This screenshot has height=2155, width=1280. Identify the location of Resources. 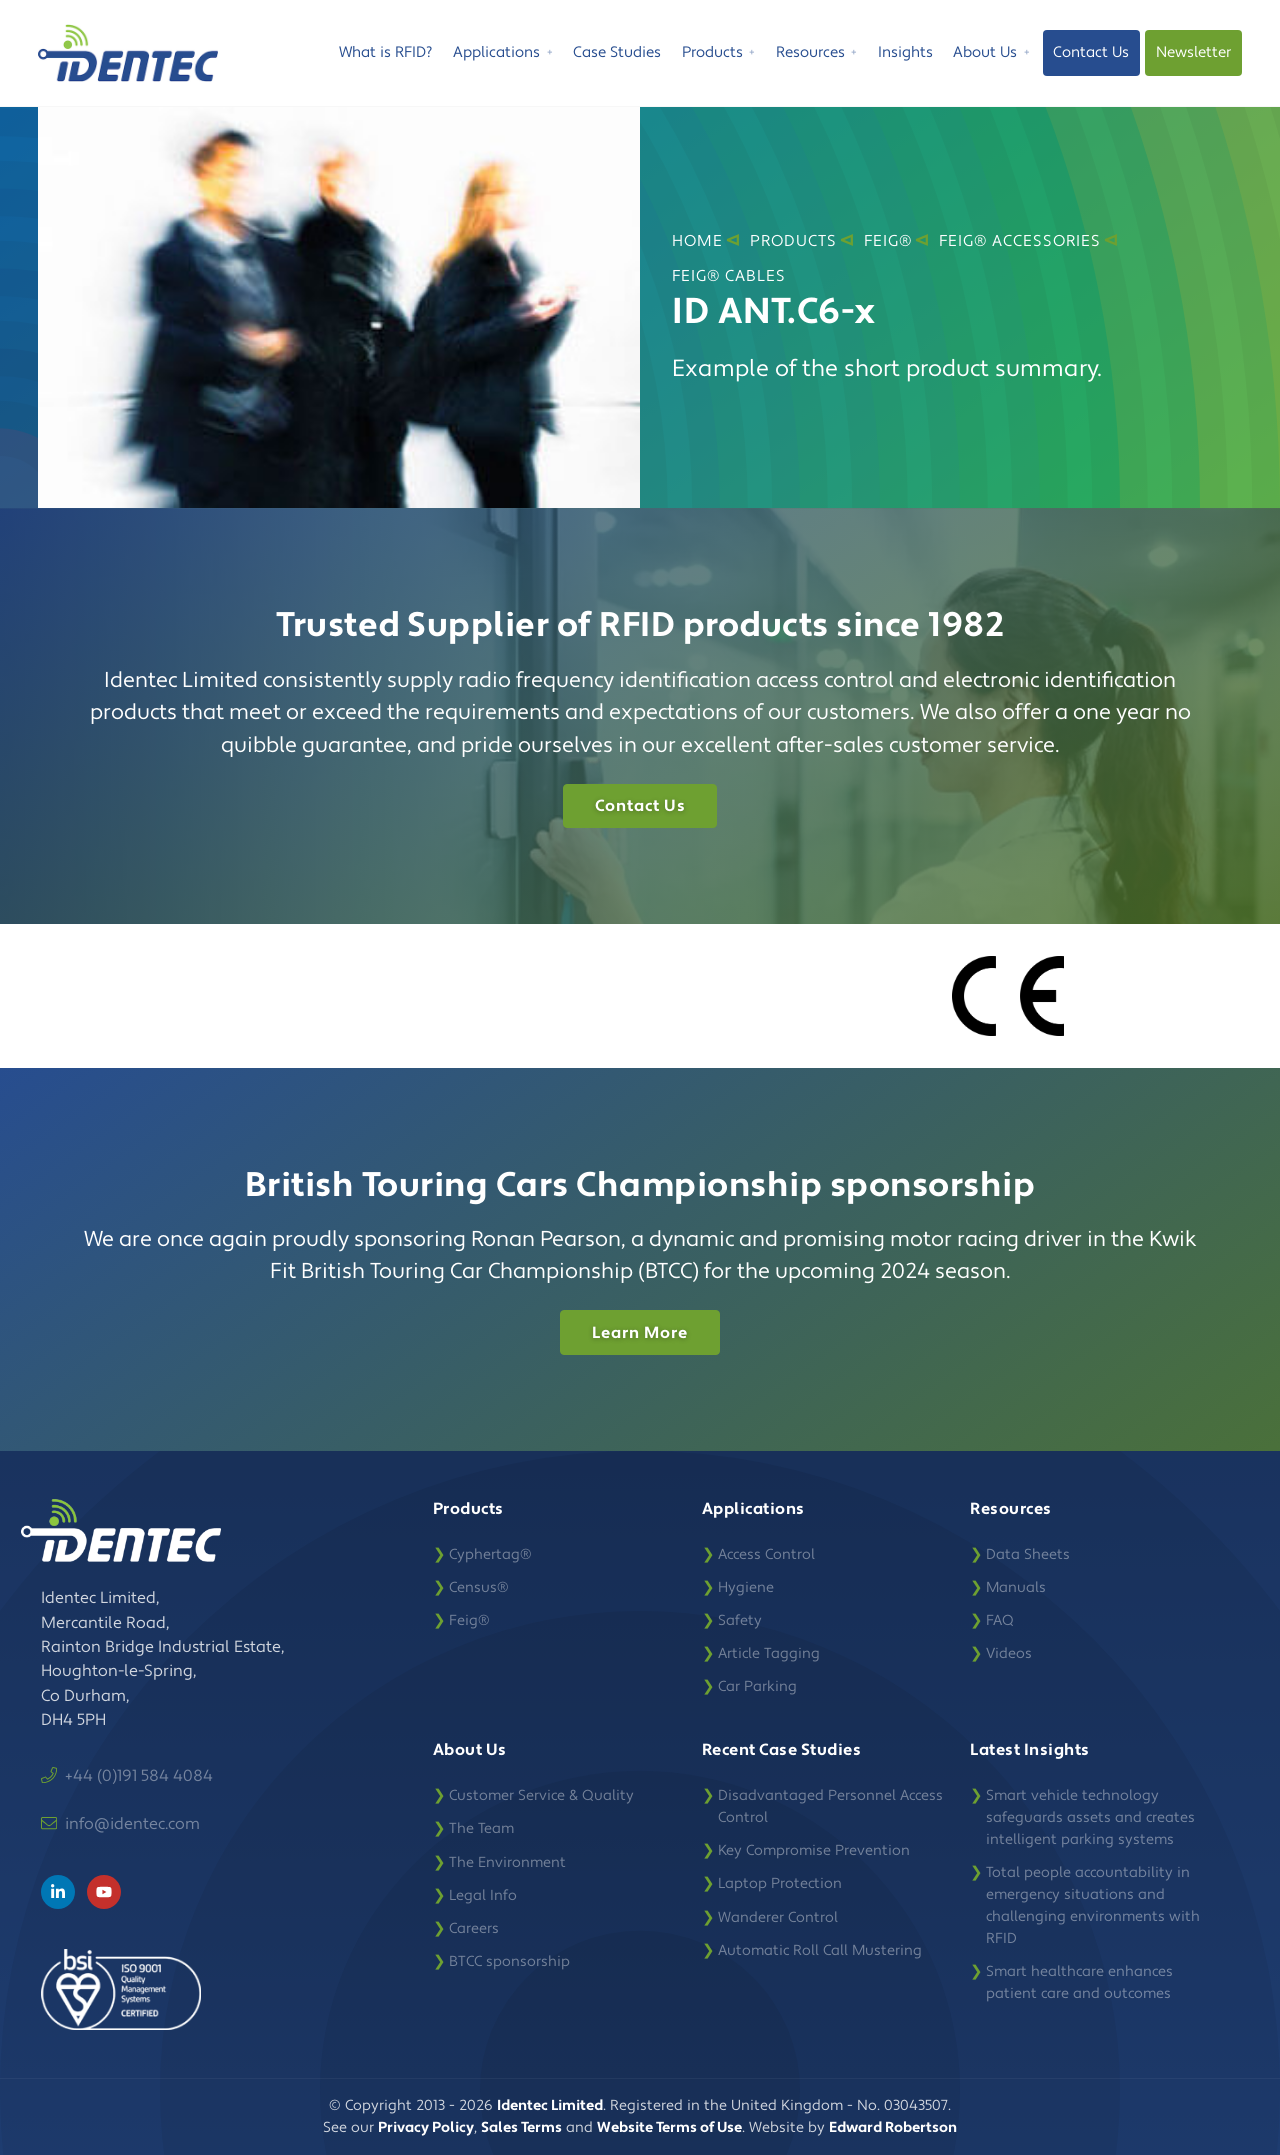
(817, 55).